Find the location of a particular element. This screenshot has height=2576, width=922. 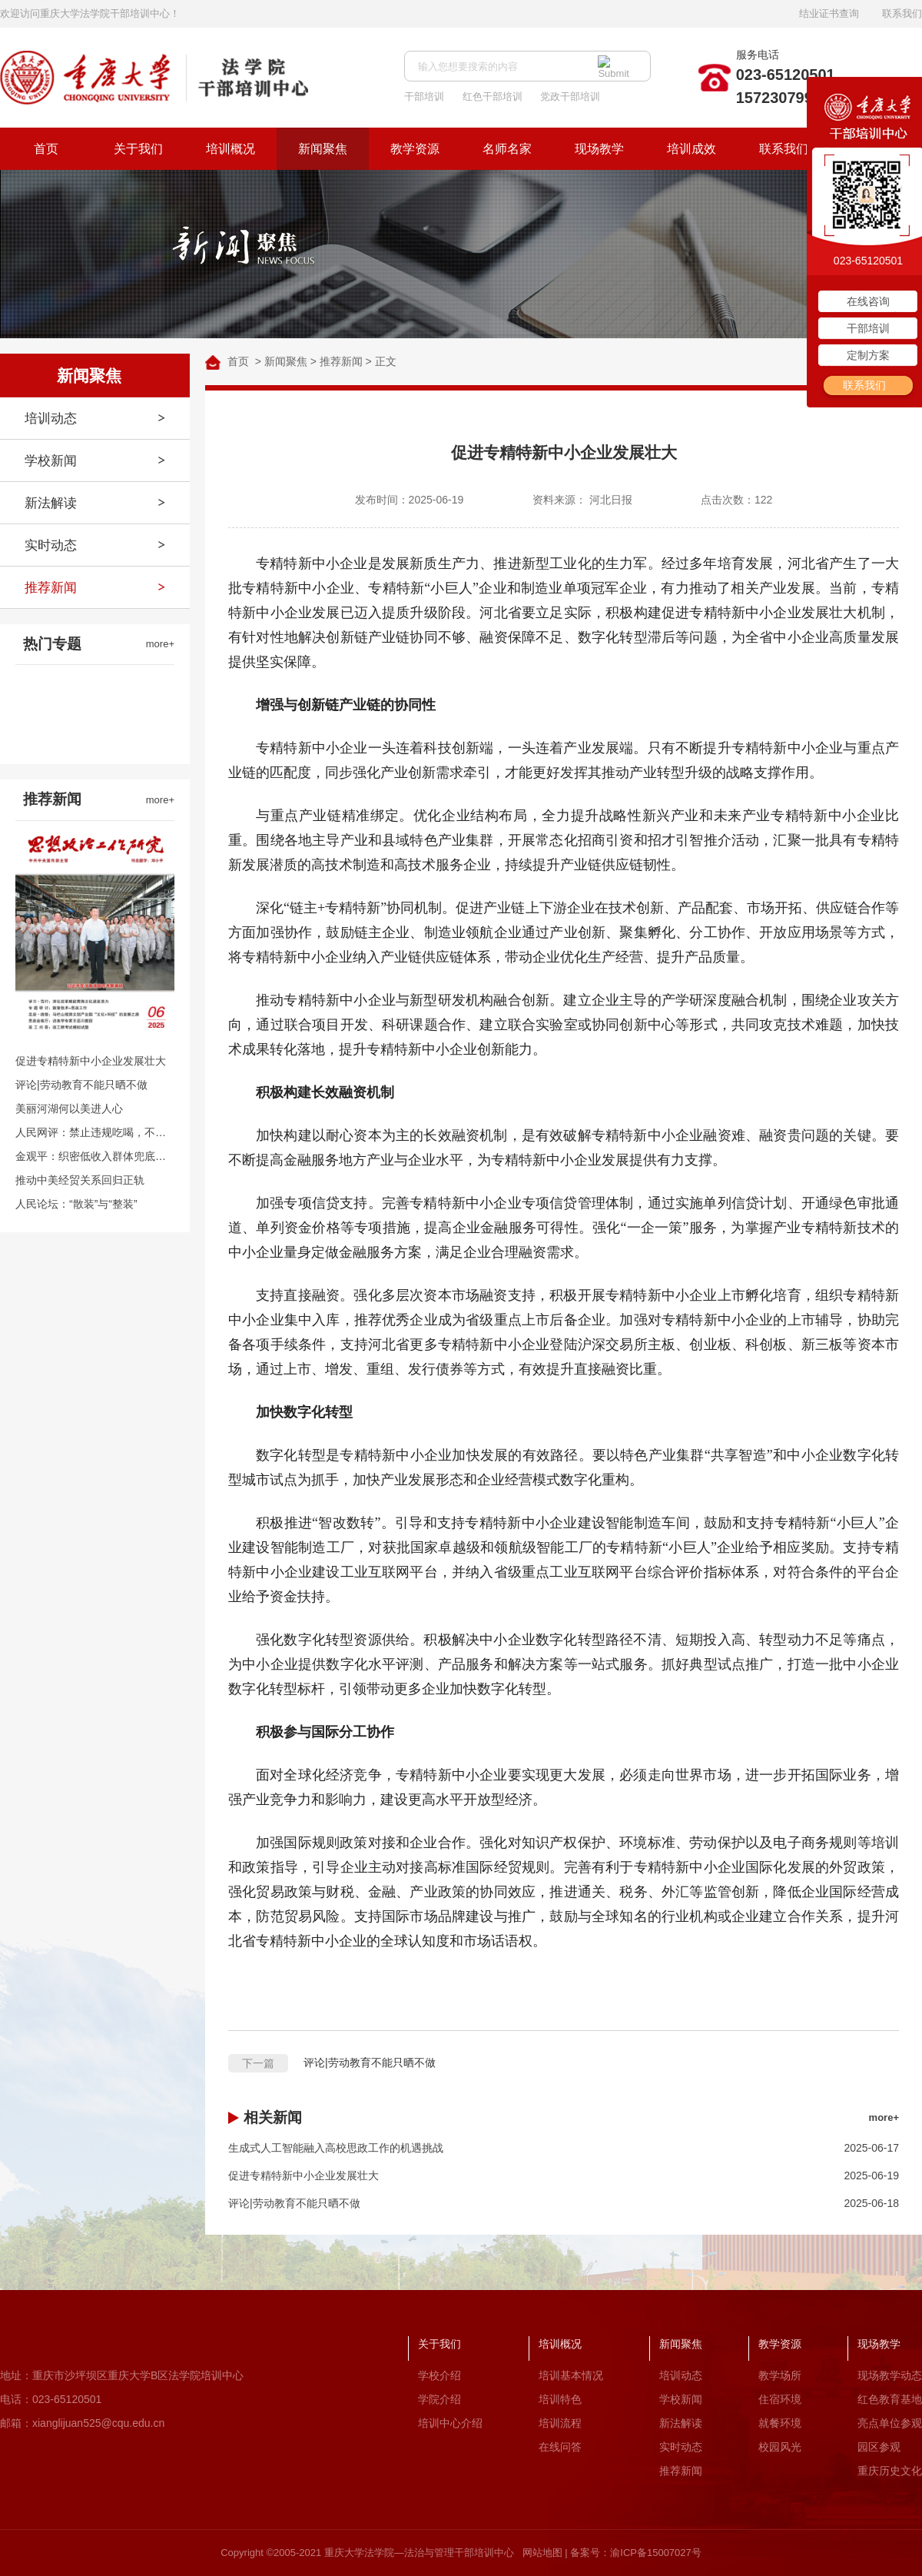

人民论坛：“散装”与“整装” is located at coordinates (76, 1204).